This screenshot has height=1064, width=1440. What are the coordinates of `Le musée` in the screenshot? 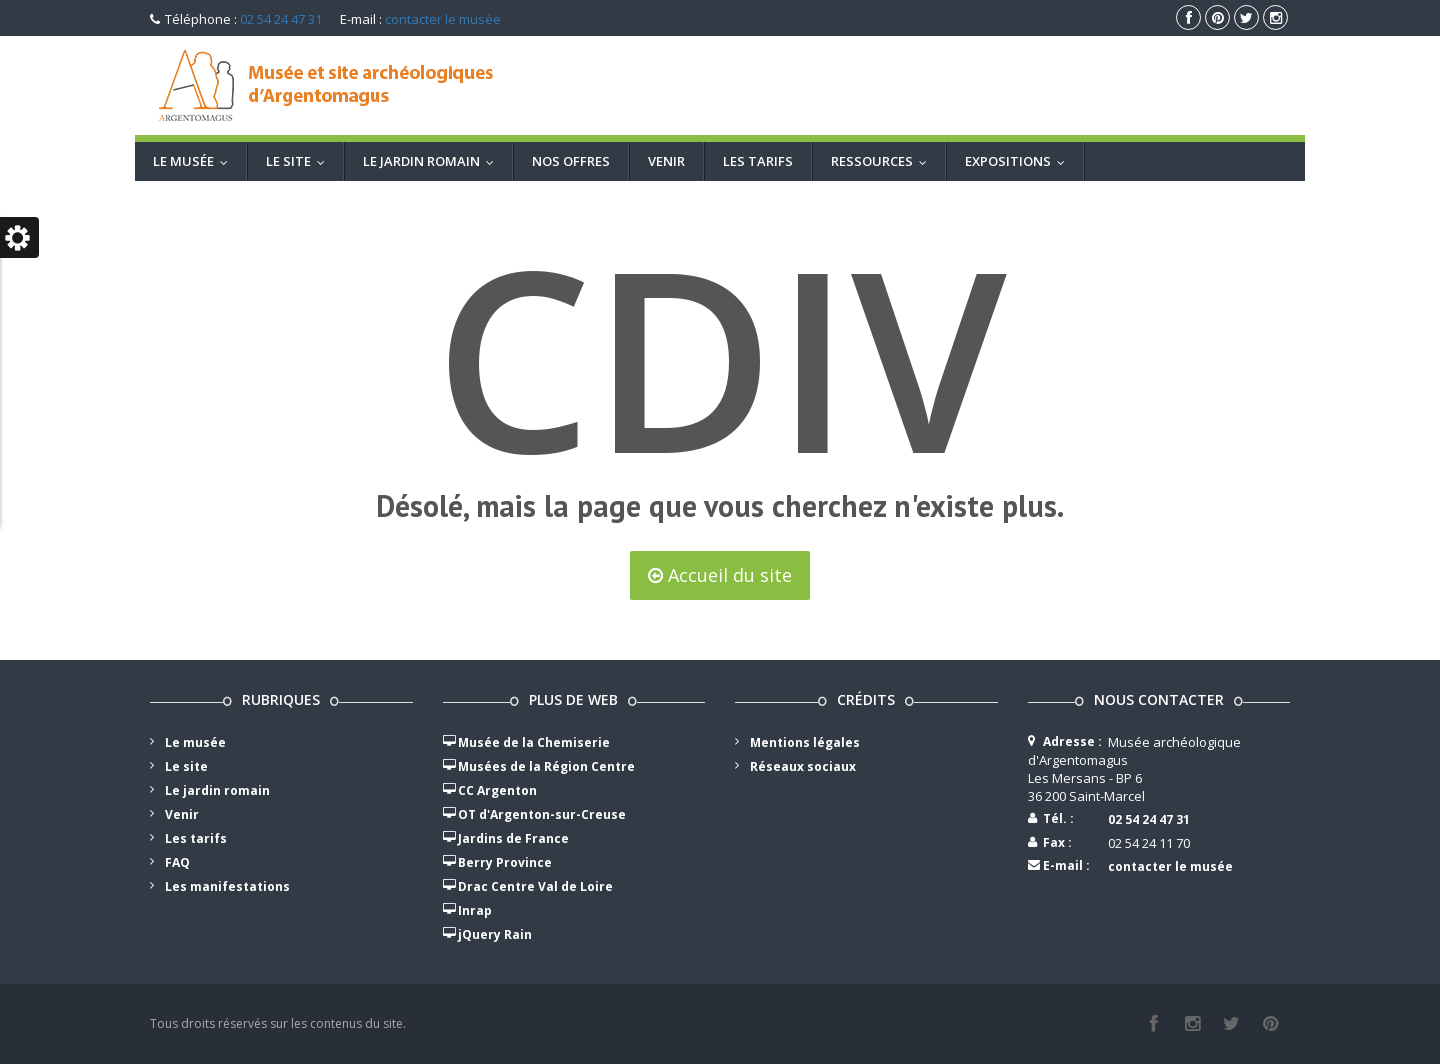 It's located at (195, 742).